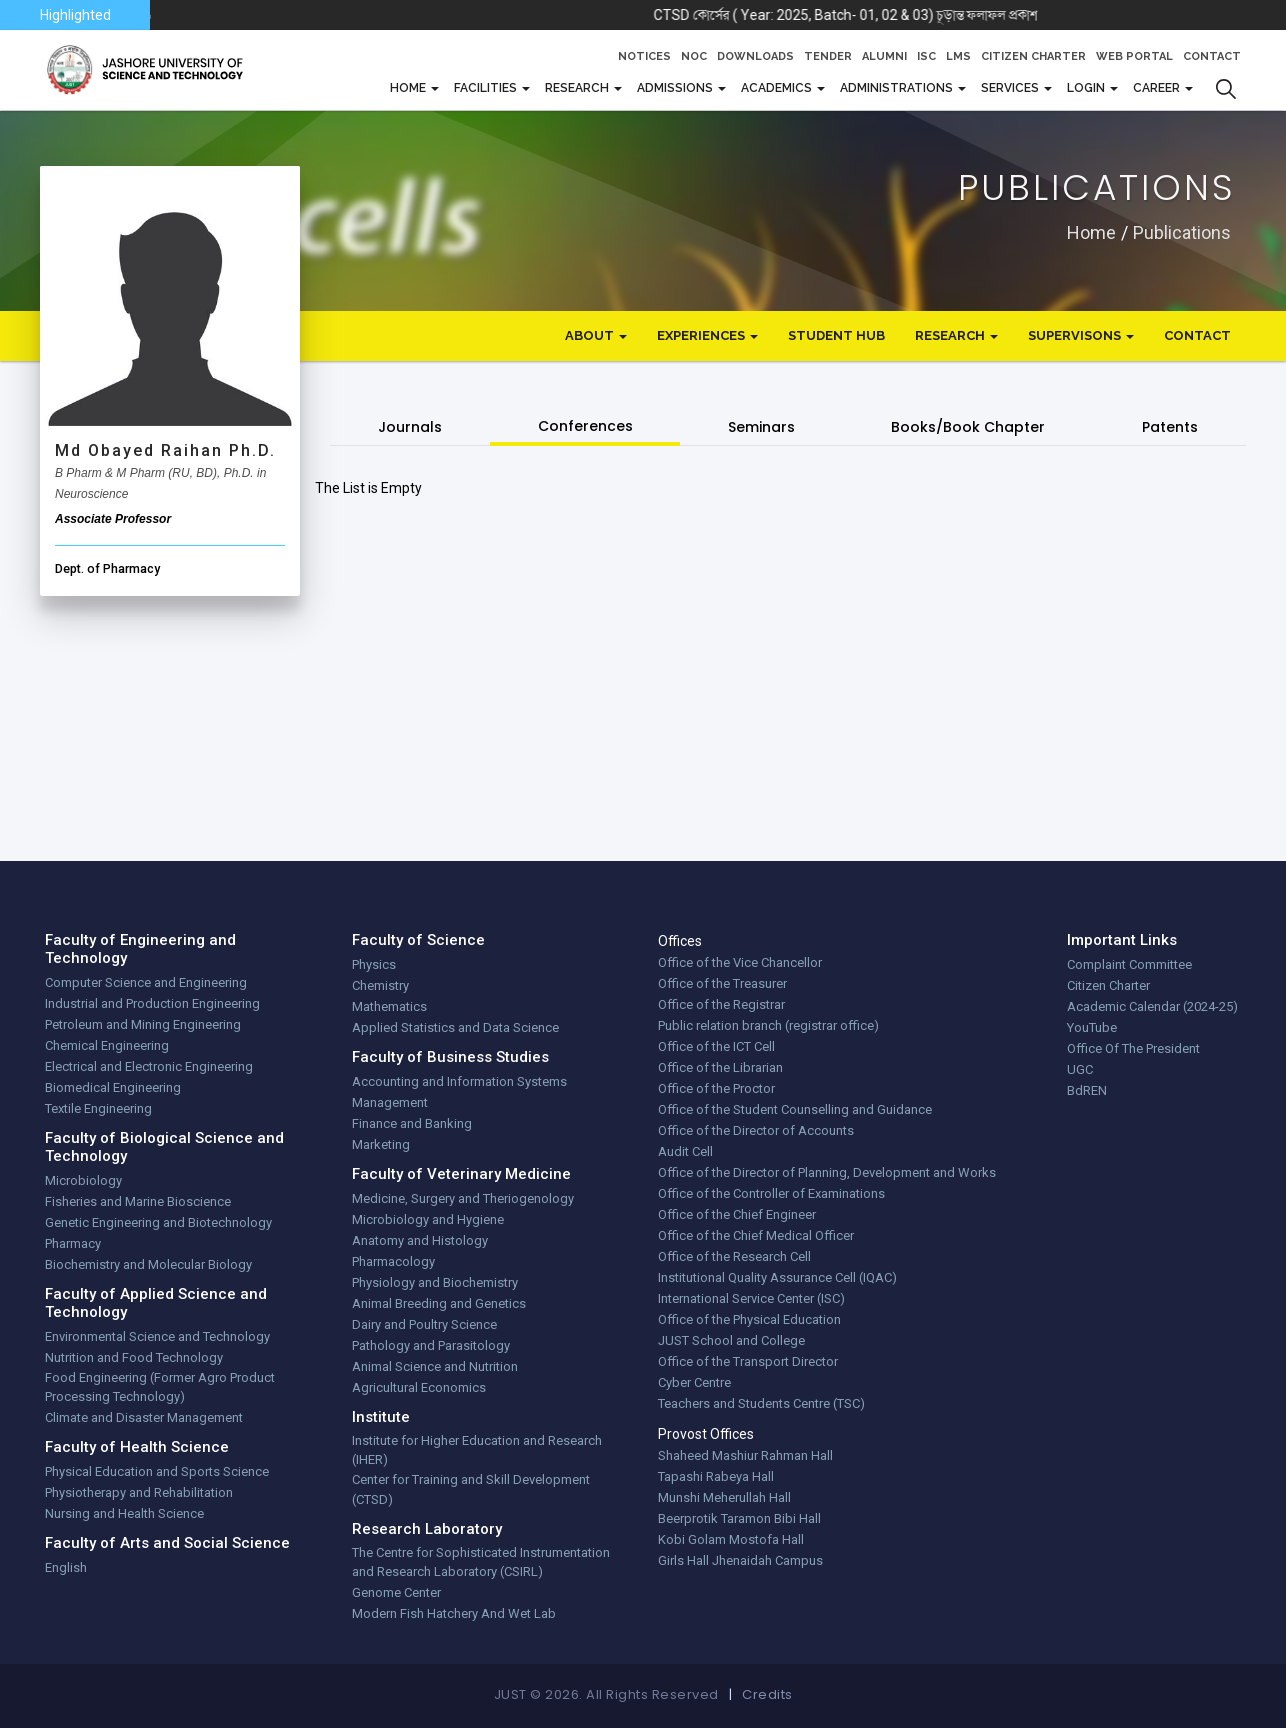 The height and width of the screenshot is (1728, 1286). Describe the element at coordinates (410, 427) in the screenshot. I see `Journals` at that location.